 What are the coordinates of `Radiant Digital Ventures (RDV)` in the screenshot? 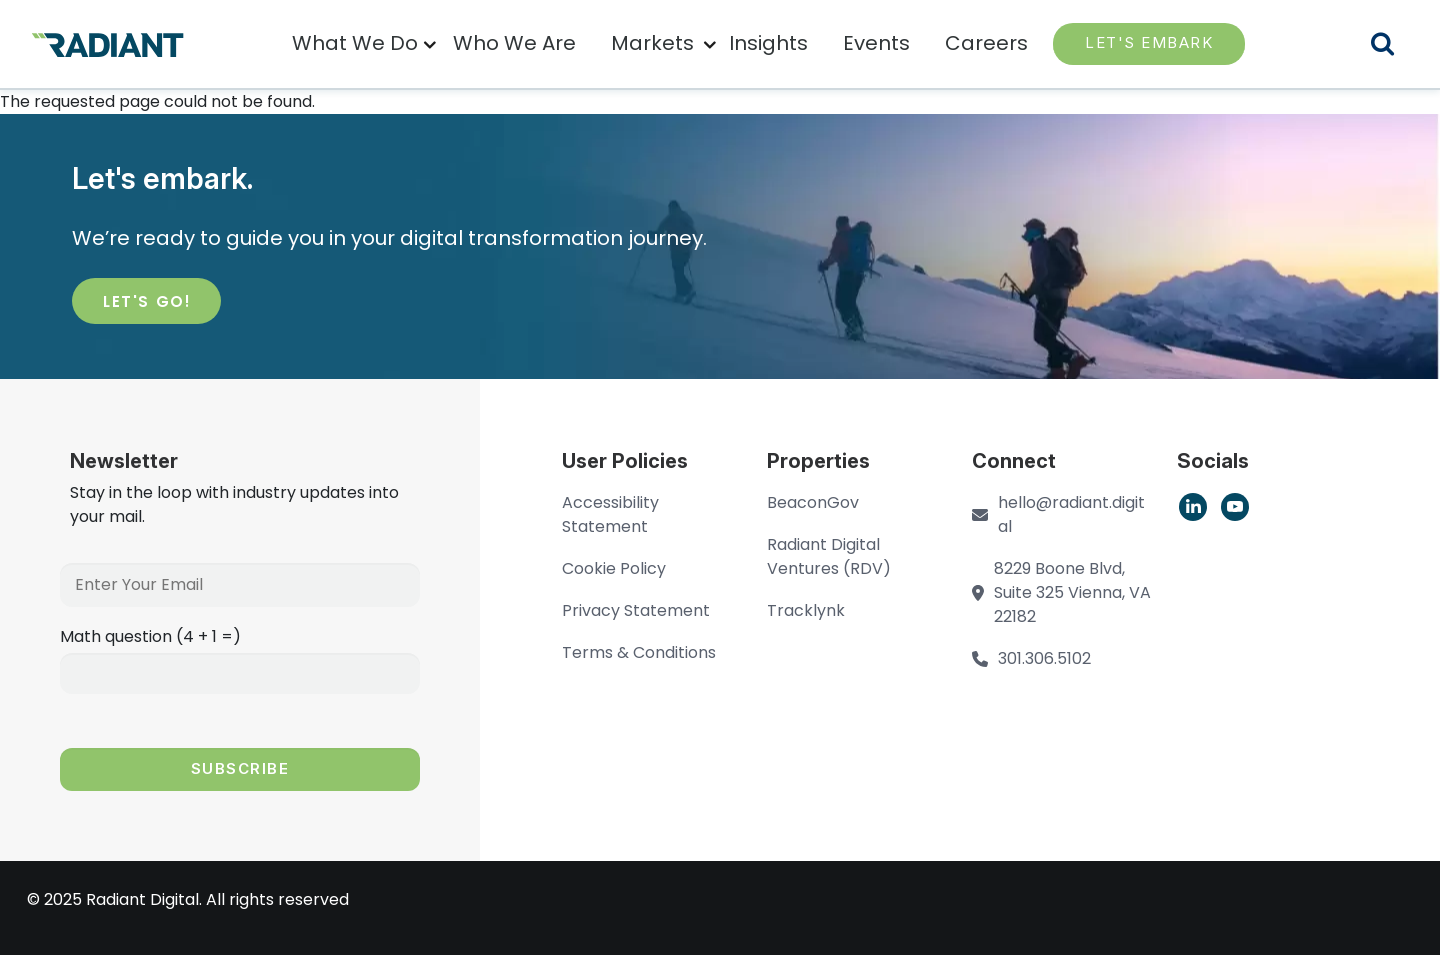 It's located at (829, 556).